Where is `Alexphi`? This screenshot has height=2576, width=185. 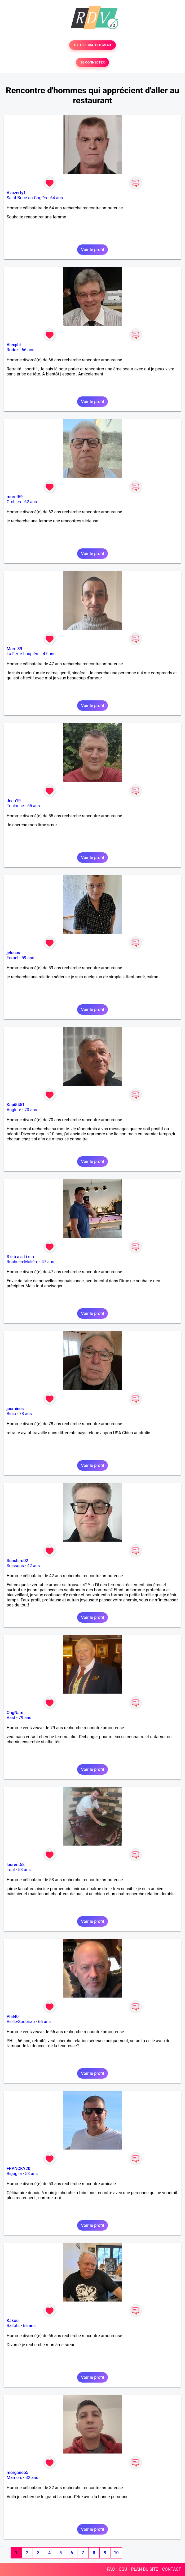 Alexphi is located at coordinates (14, 344).